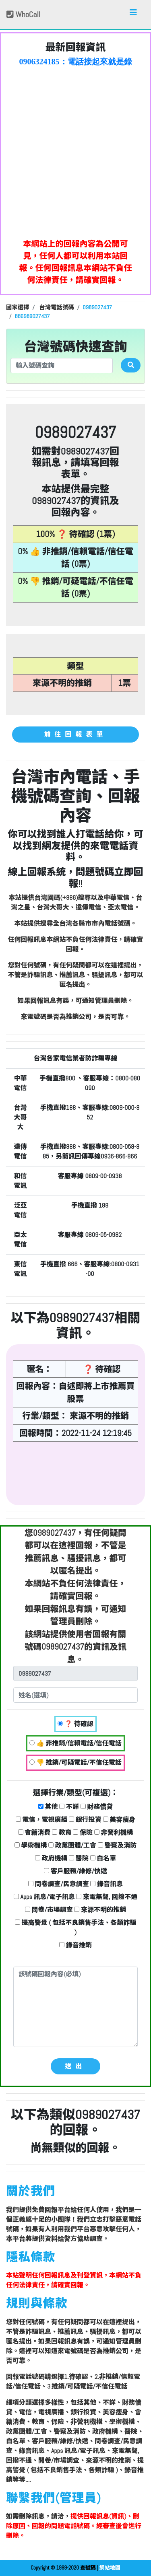 Image resolution: width=151 pixels, height=2576 pixels. I want to click on 學術機構, so click(30, 1845).